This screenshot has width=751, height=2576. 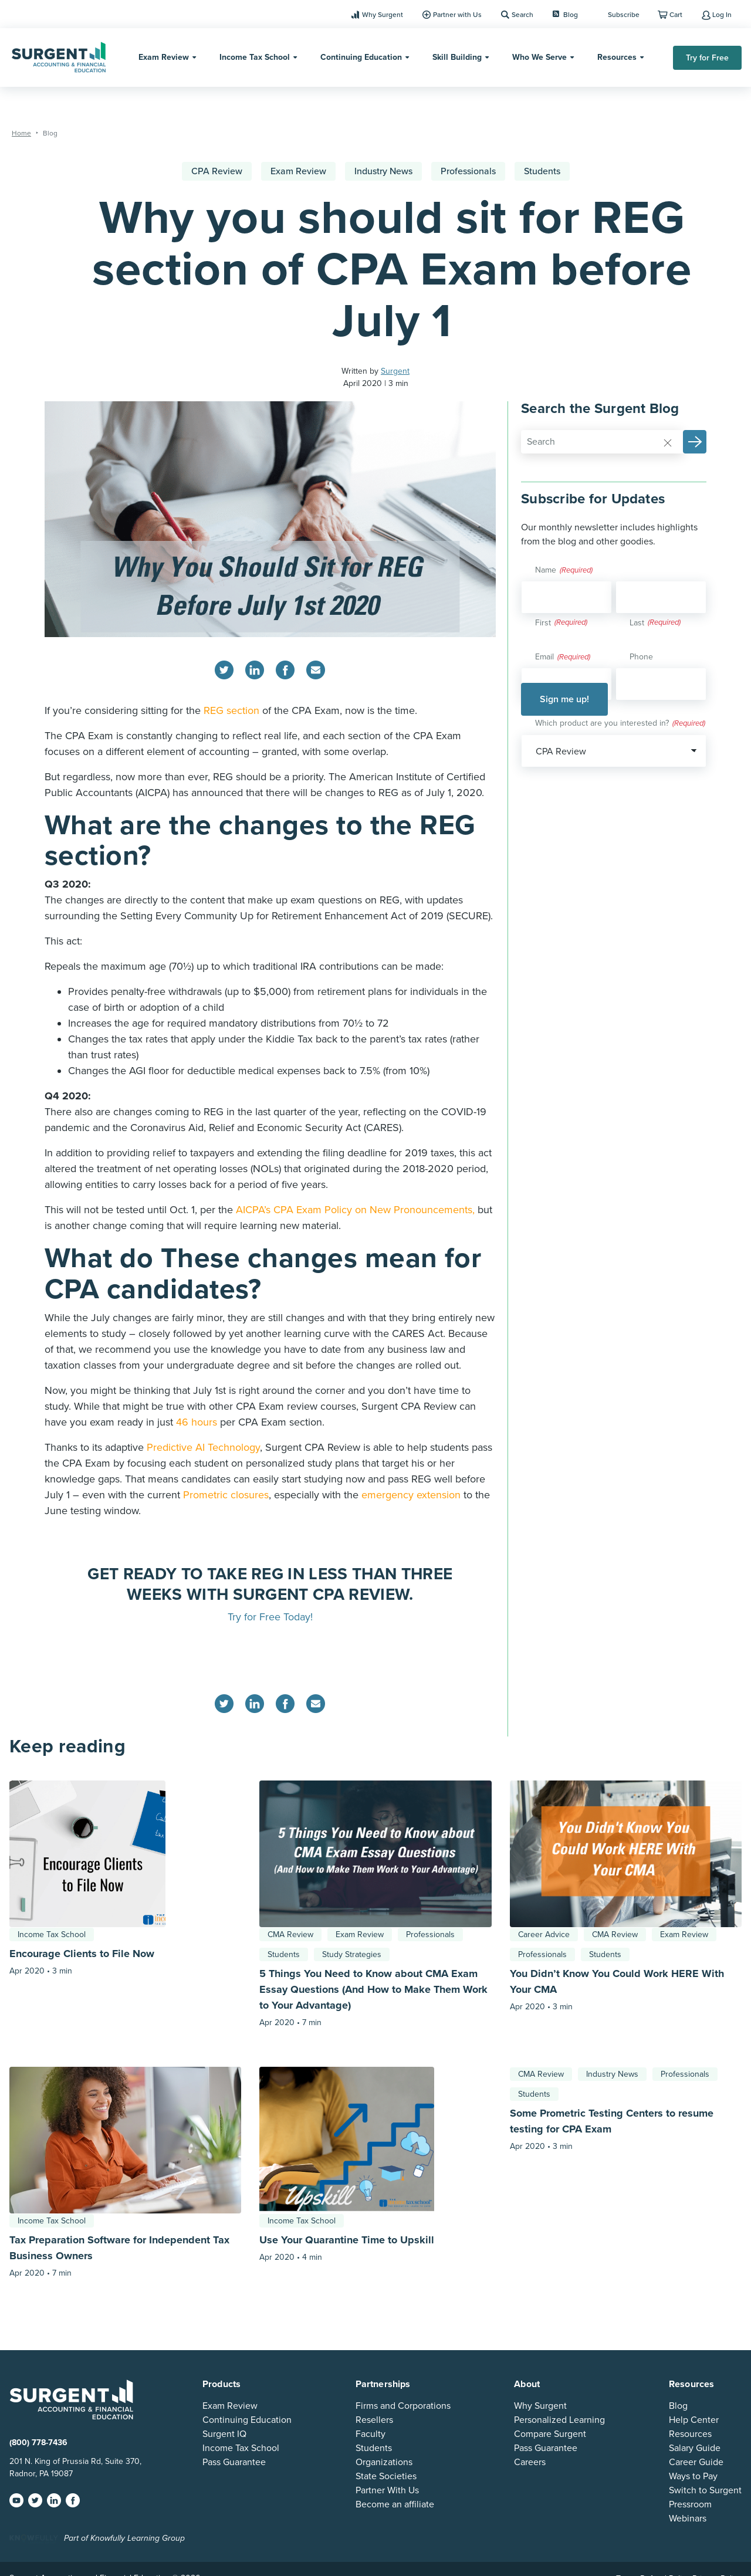 What do you see at coordinates (542, 171) in the screenshot?
I see `Students` at bounding box center [542, 171].